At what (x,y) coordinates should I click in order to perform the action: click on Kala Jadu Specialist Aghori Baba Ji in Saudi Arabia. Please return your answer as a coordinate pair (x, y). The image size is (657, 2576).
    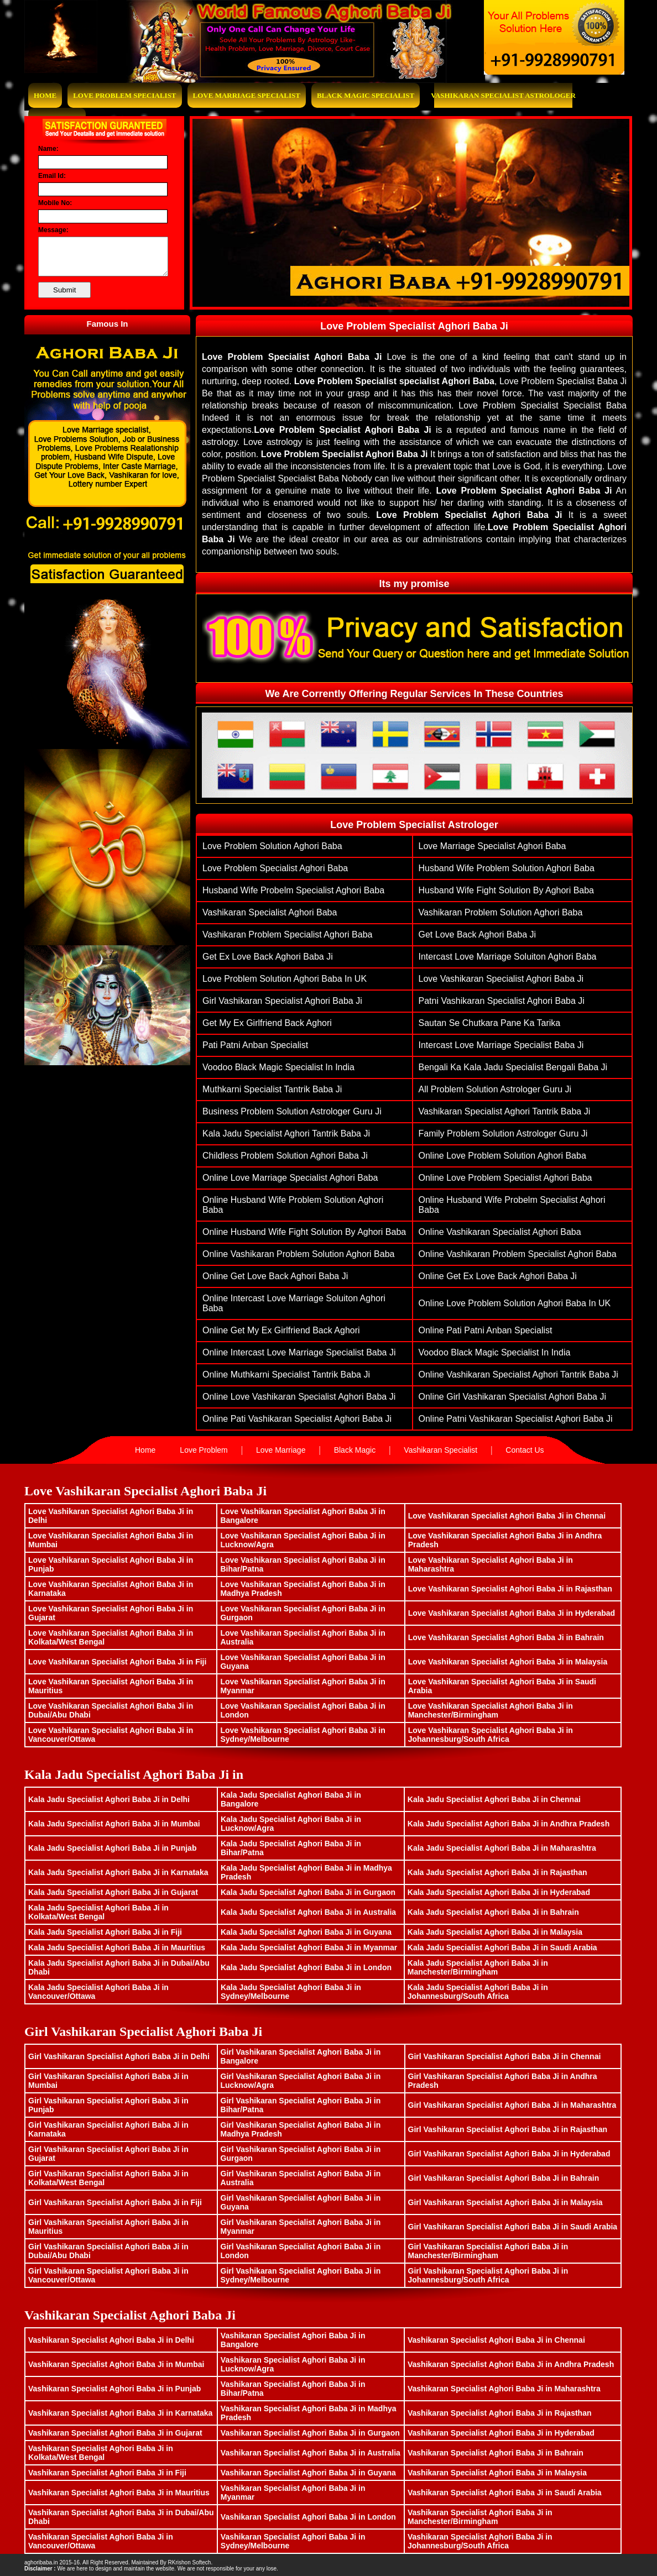
    Looking at the image, I should click on (502, 1947).